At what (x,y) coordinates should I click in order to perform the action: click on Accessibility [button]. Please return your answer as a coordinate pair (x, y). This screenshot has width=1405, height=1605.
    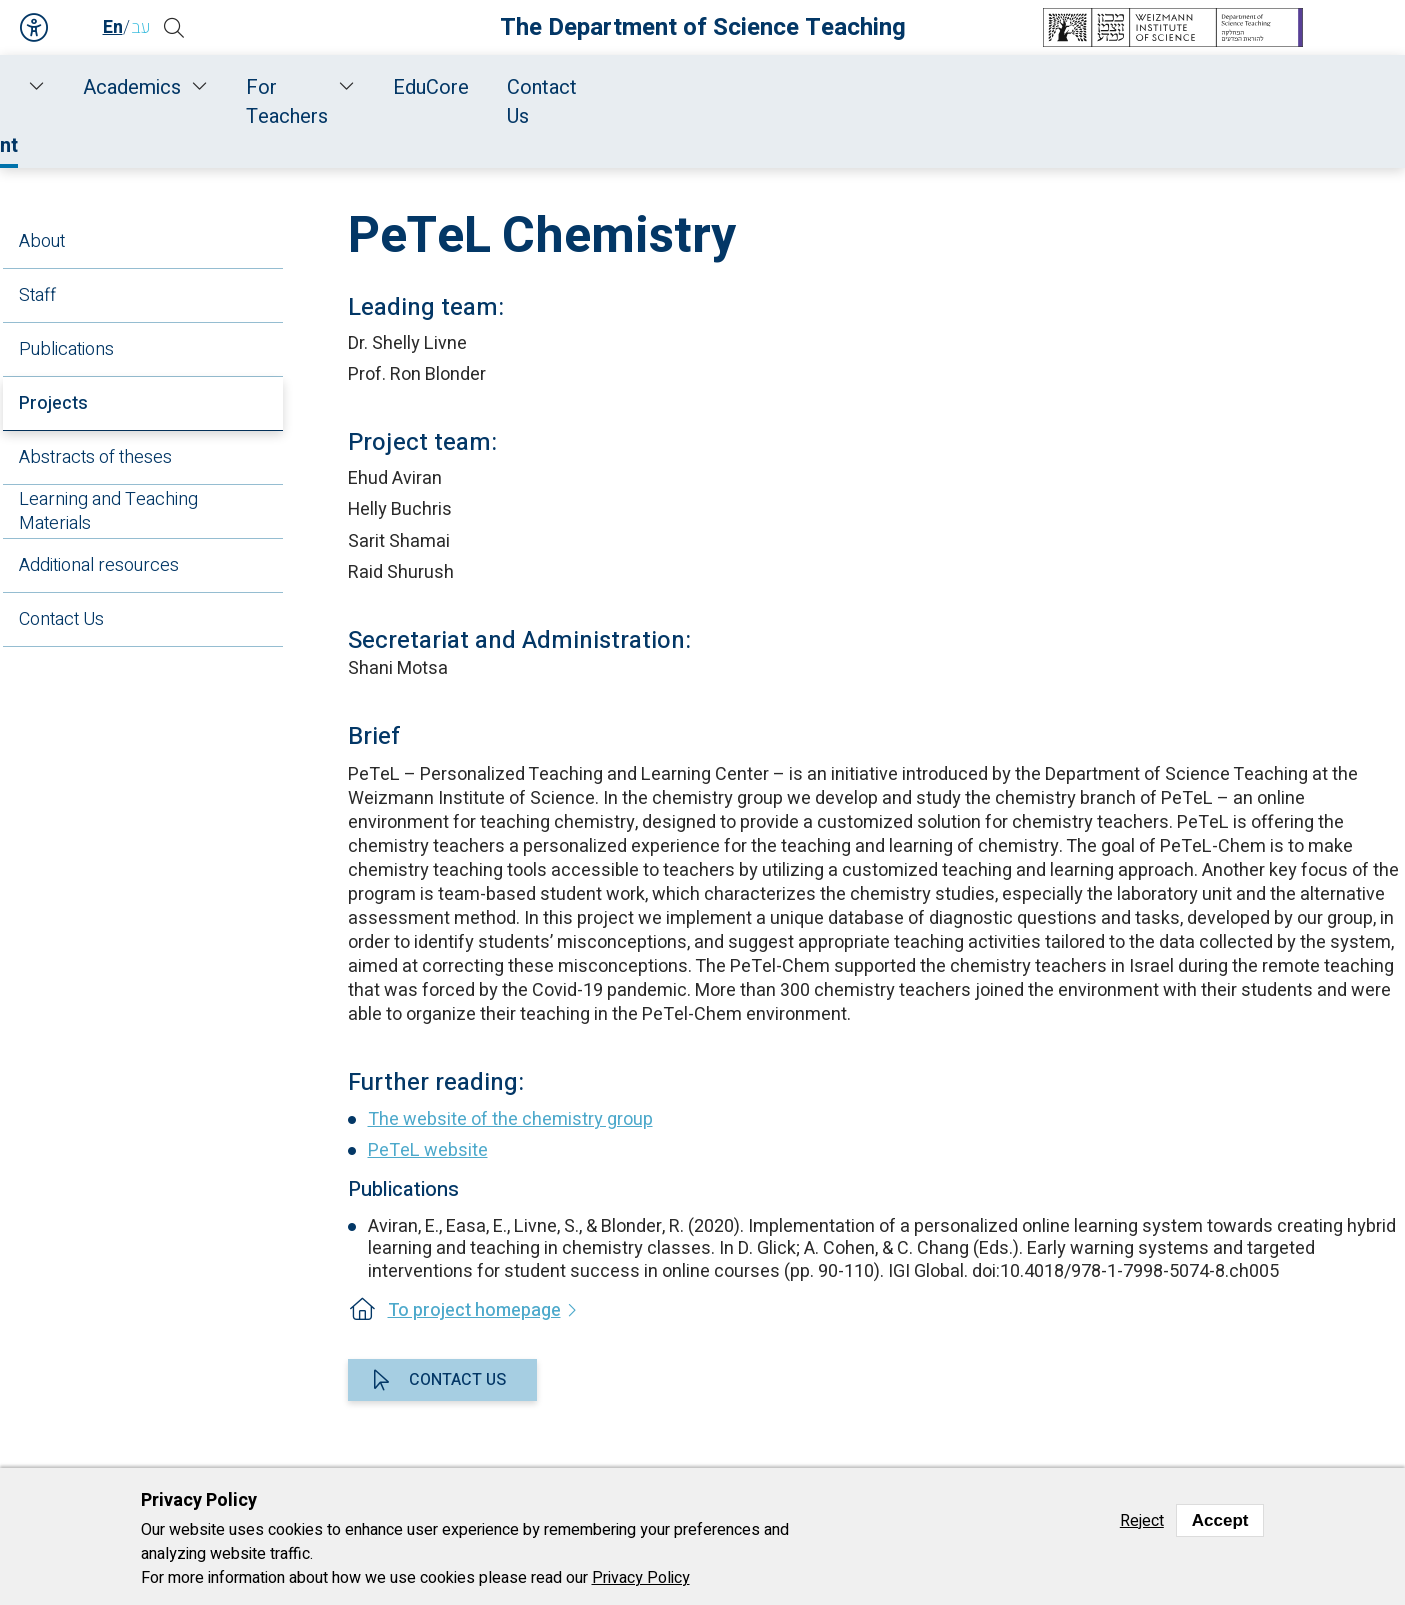
    Looking at the image, I should click on (35, 28).